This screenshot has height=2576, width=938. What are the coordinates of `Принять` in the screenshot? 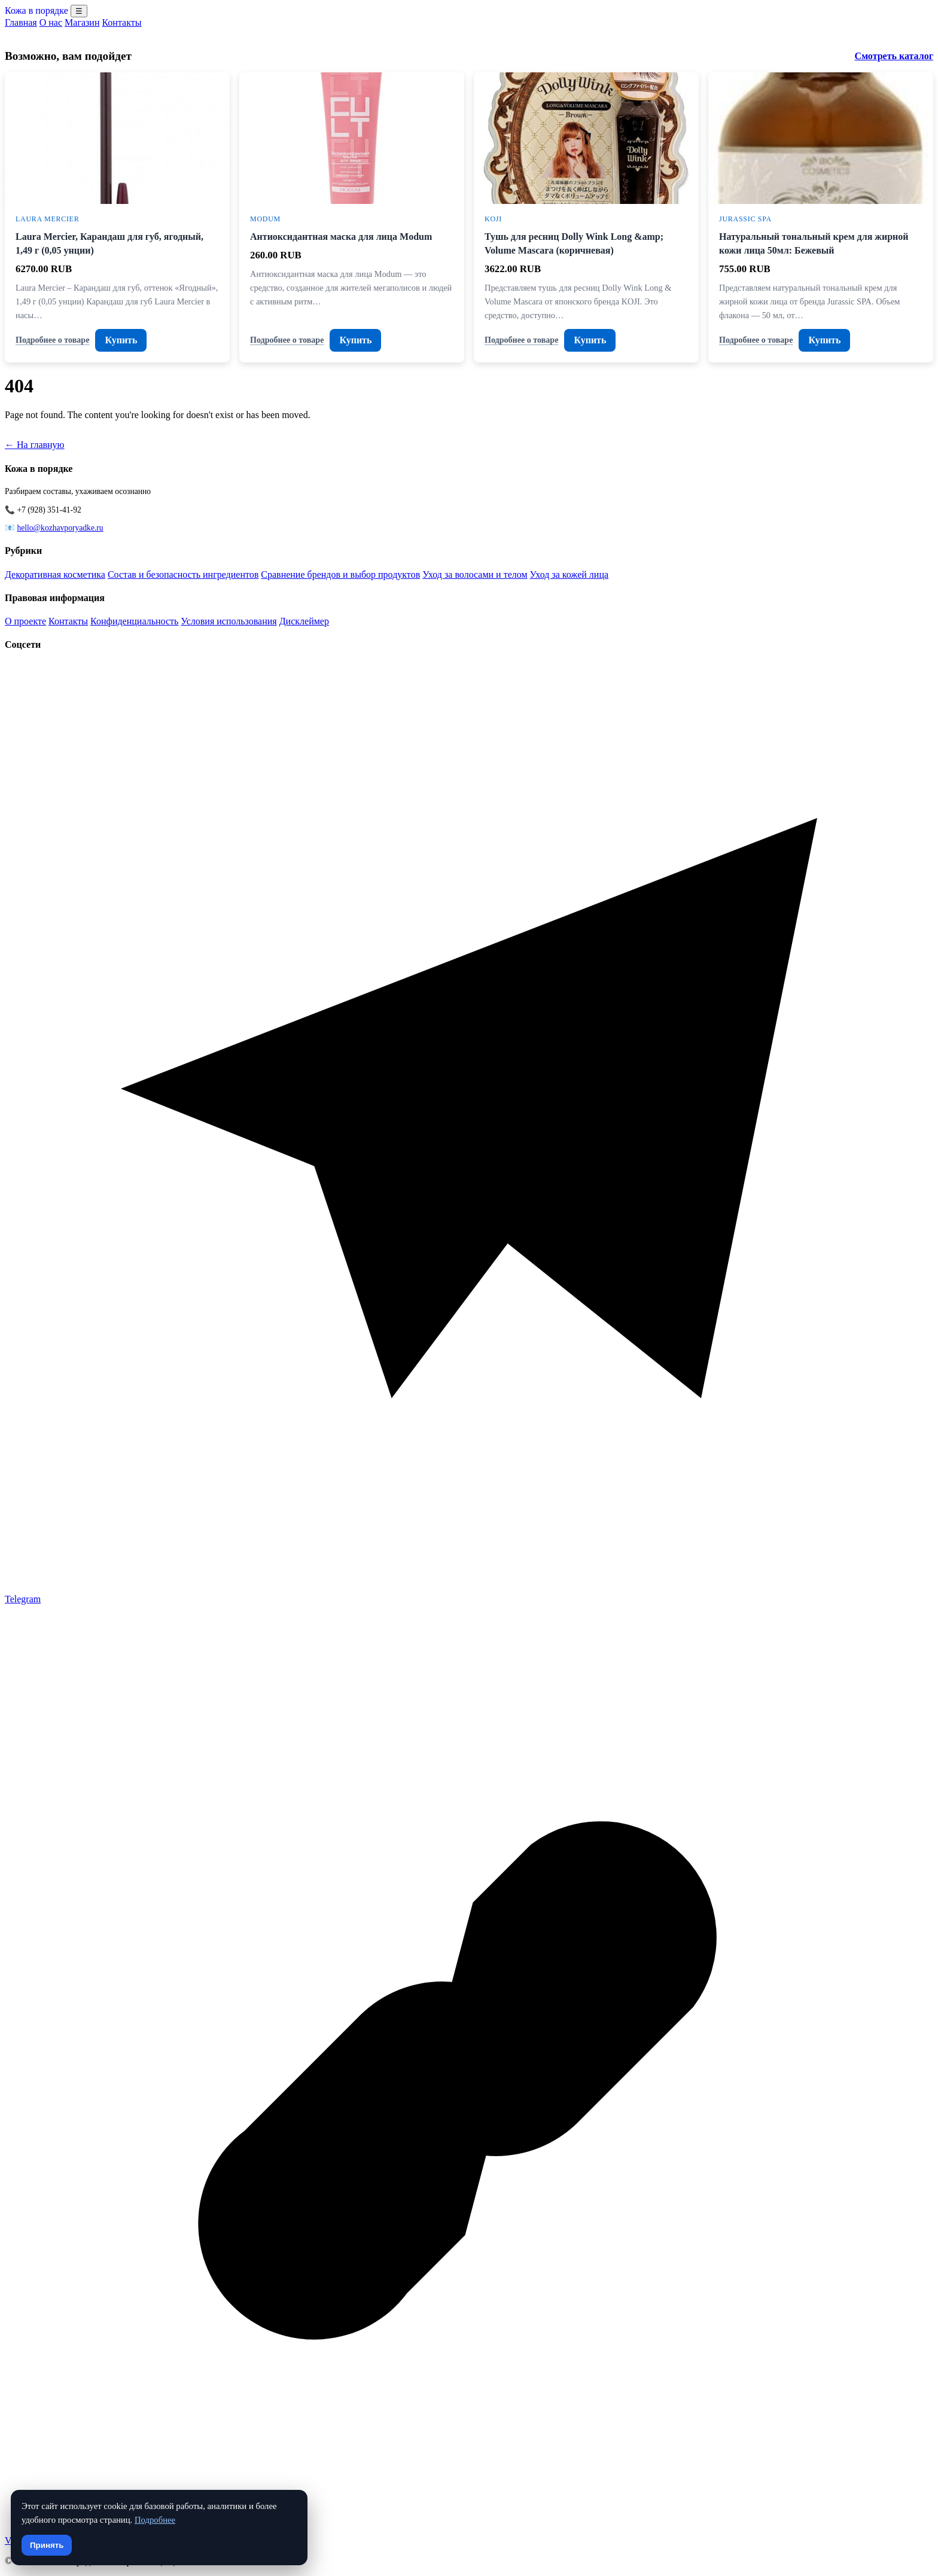 It's located at (46, 2545).